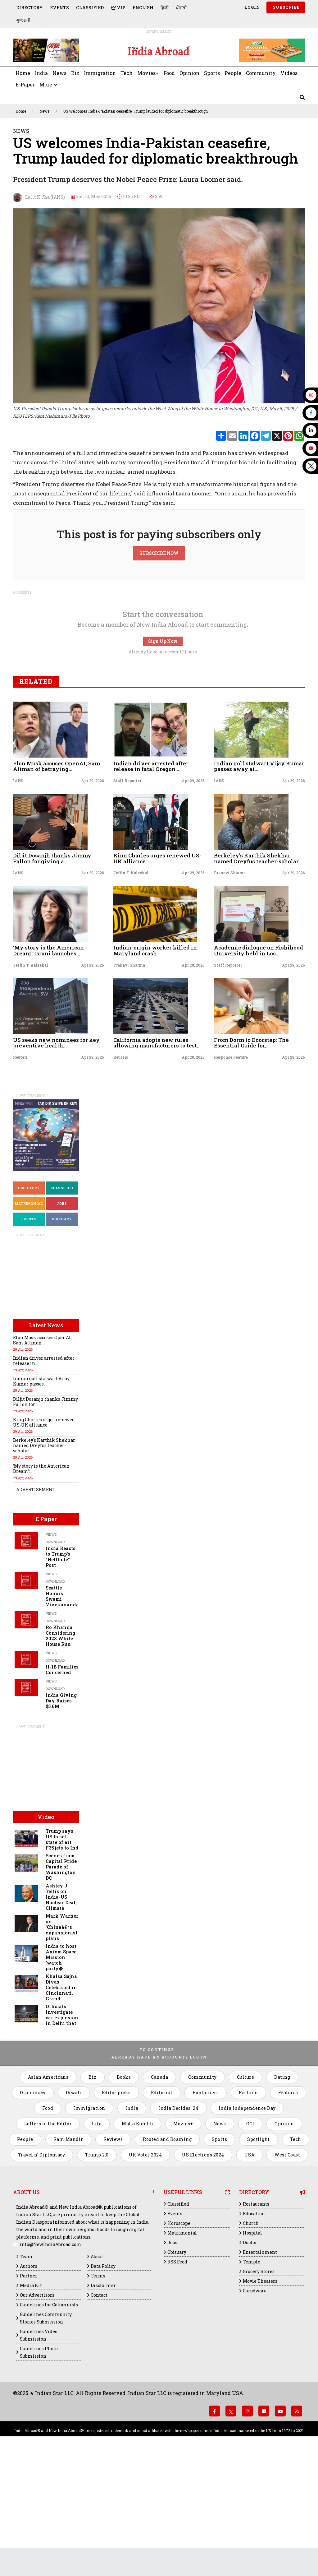 The width and height of the screenshot is (318, 2576). Describe the element at coordinates (37, 2407) in the screenshot. I see `Our Advertisors` at that location.